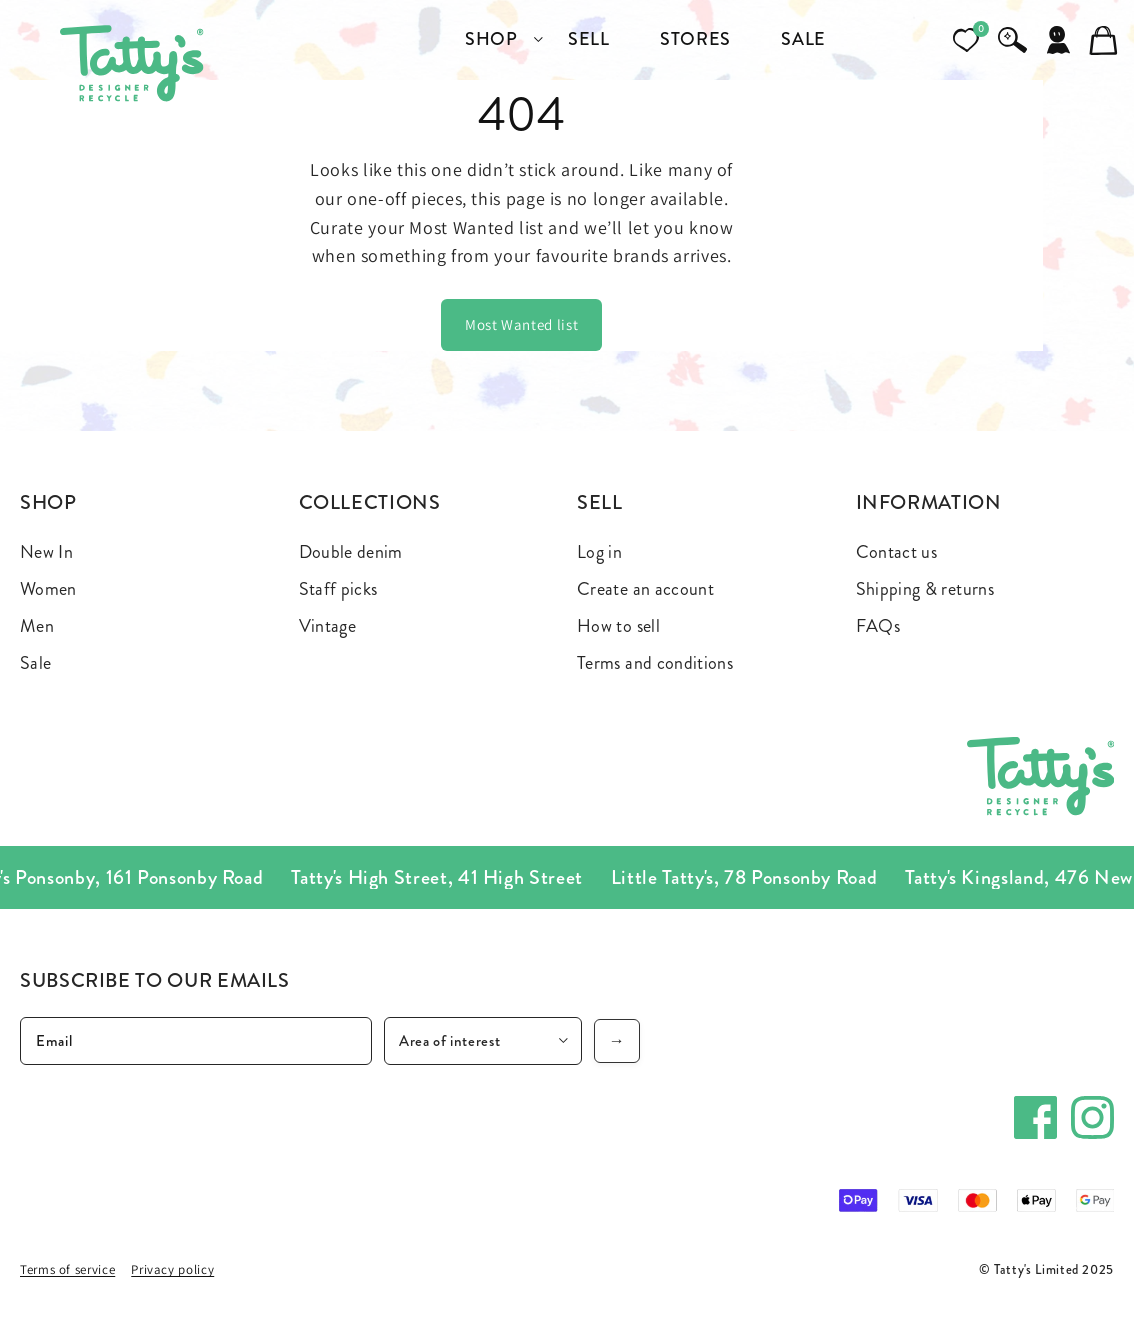 The width and height of the screenshot is (1134, 1344). Describe the element at coordinates (67, 1269) in the screenshot. I see `Terms of service` at that location.